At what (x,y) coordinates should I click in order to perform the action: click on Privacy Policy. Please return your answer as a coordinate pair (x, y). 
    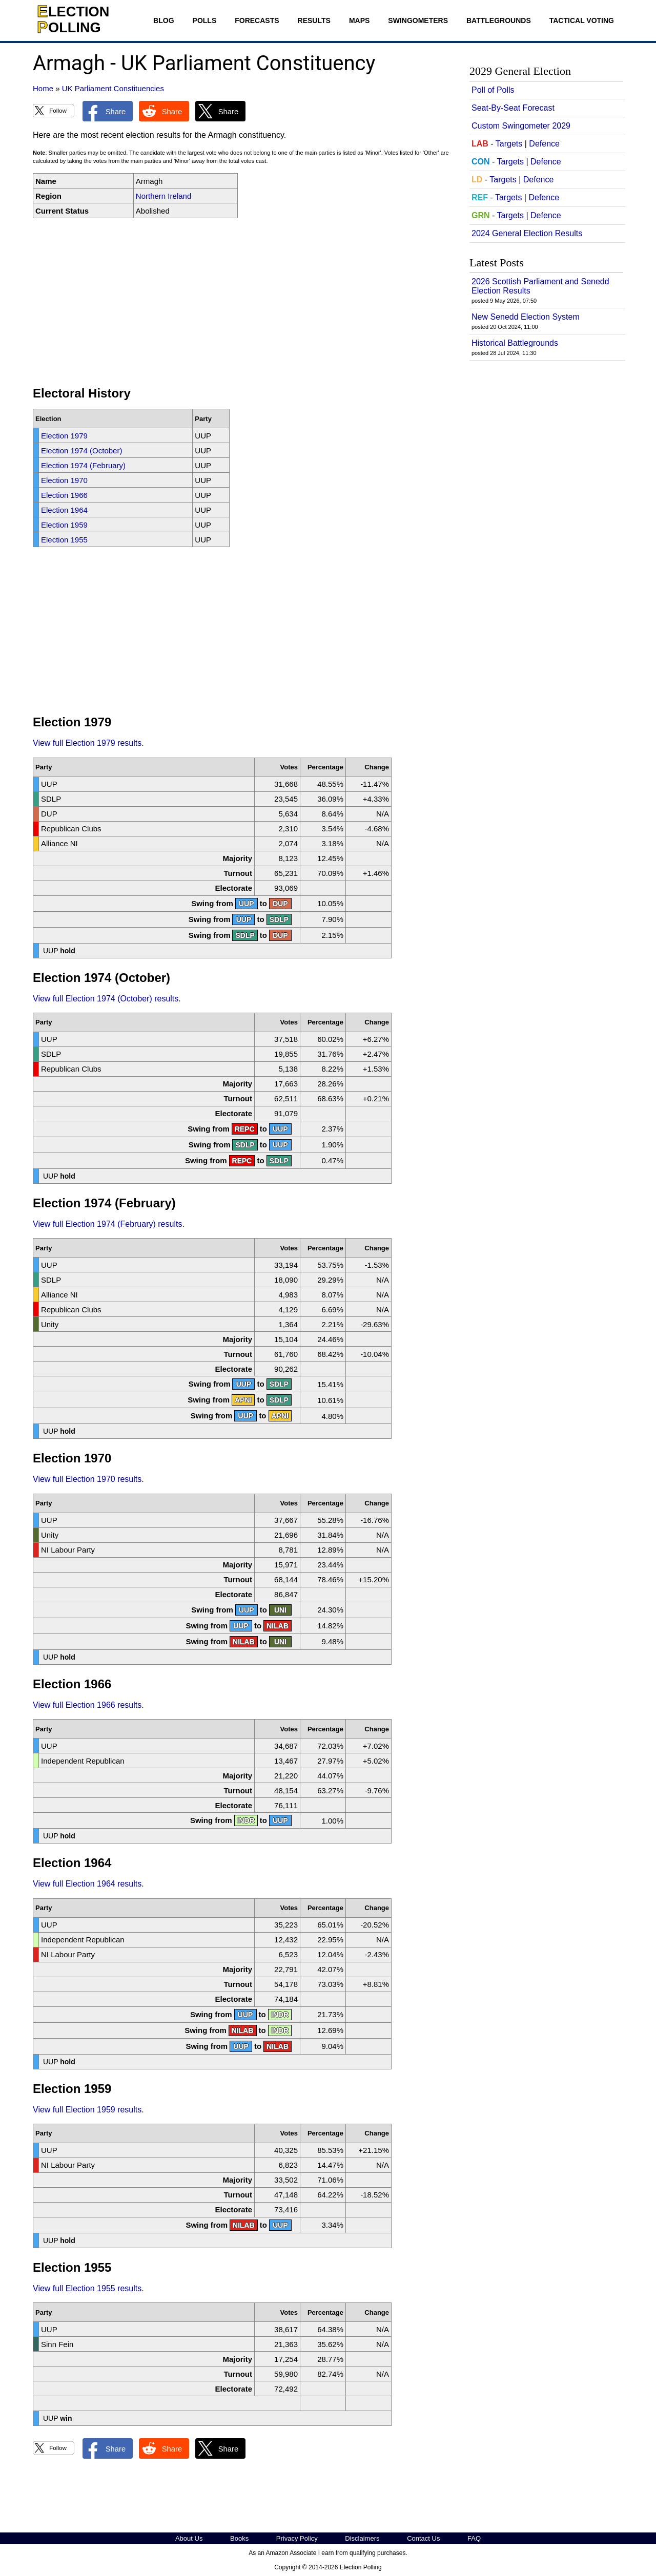
    Looking at the image, I should click on (297, 2538).